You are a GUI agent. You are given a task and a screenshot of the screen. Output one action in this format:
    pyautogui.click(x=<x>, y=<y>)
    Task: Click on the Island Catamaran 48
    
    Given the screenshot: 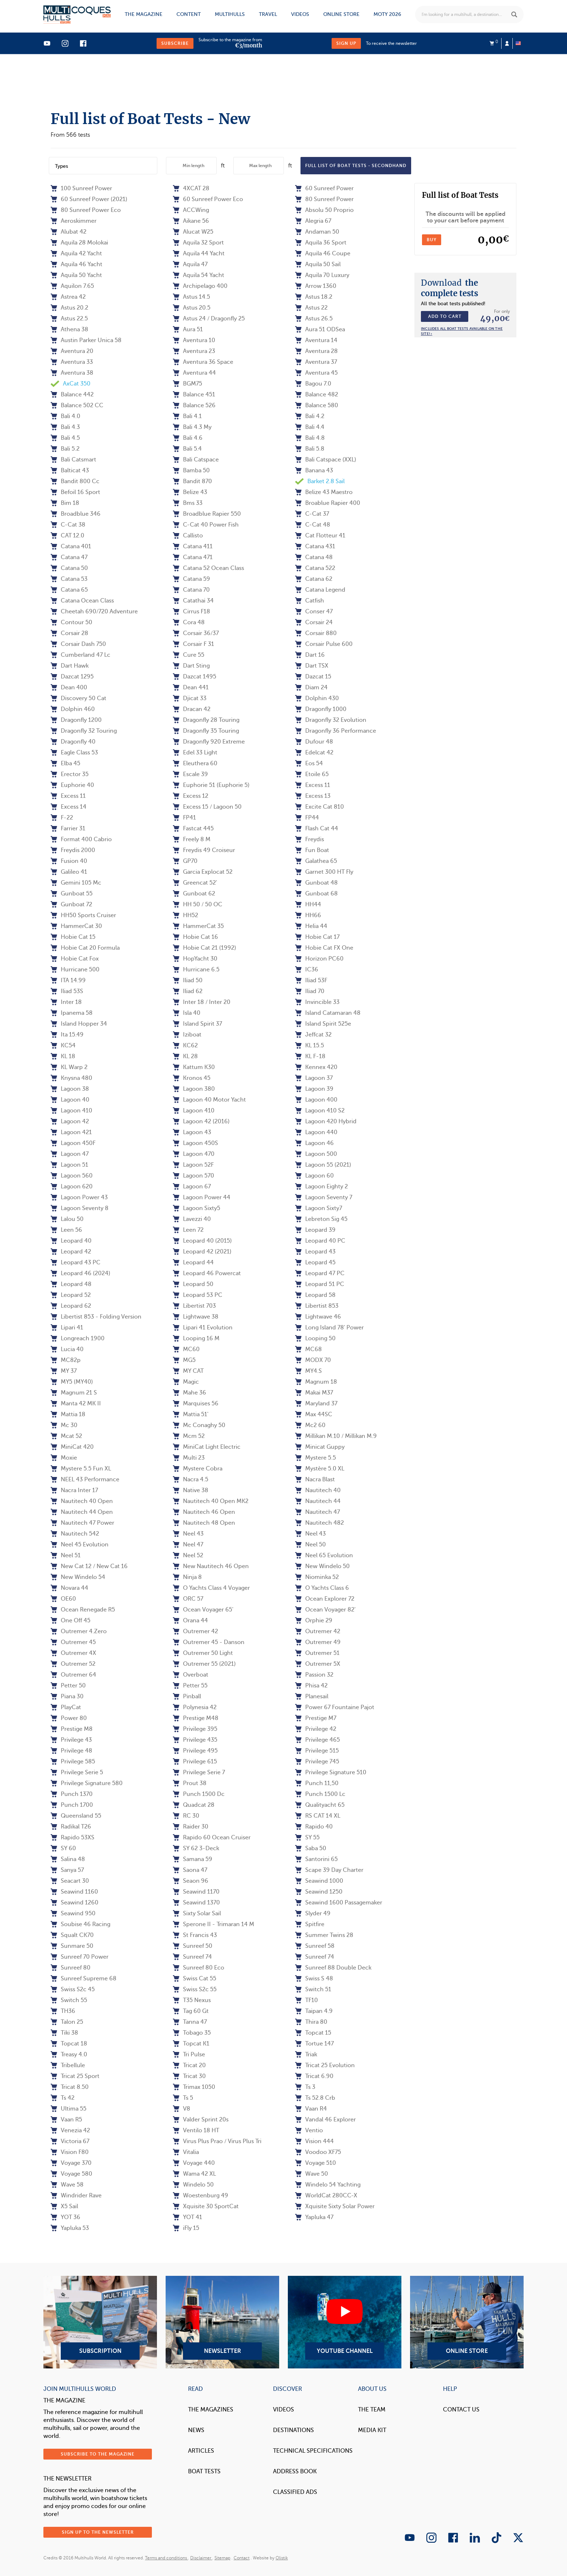 What is the action you would take?
    pyautogui.click(x=328, y=1013)
    